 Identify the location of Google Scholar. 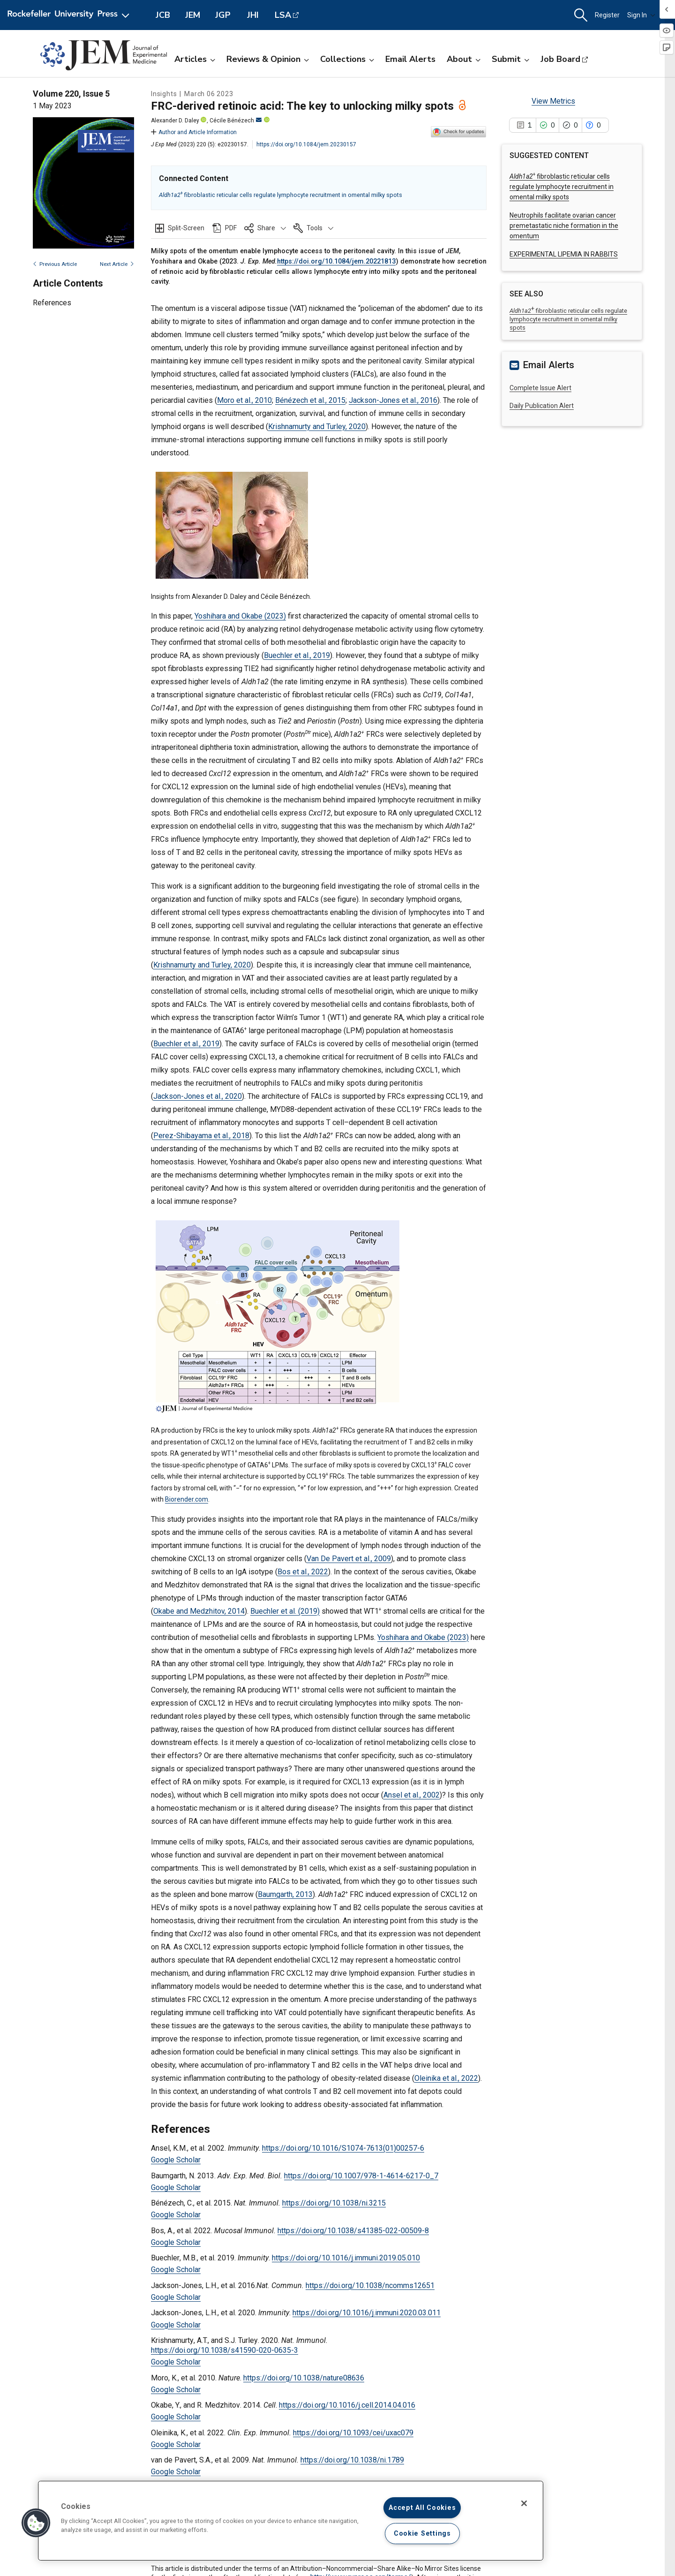
(176, 2159).